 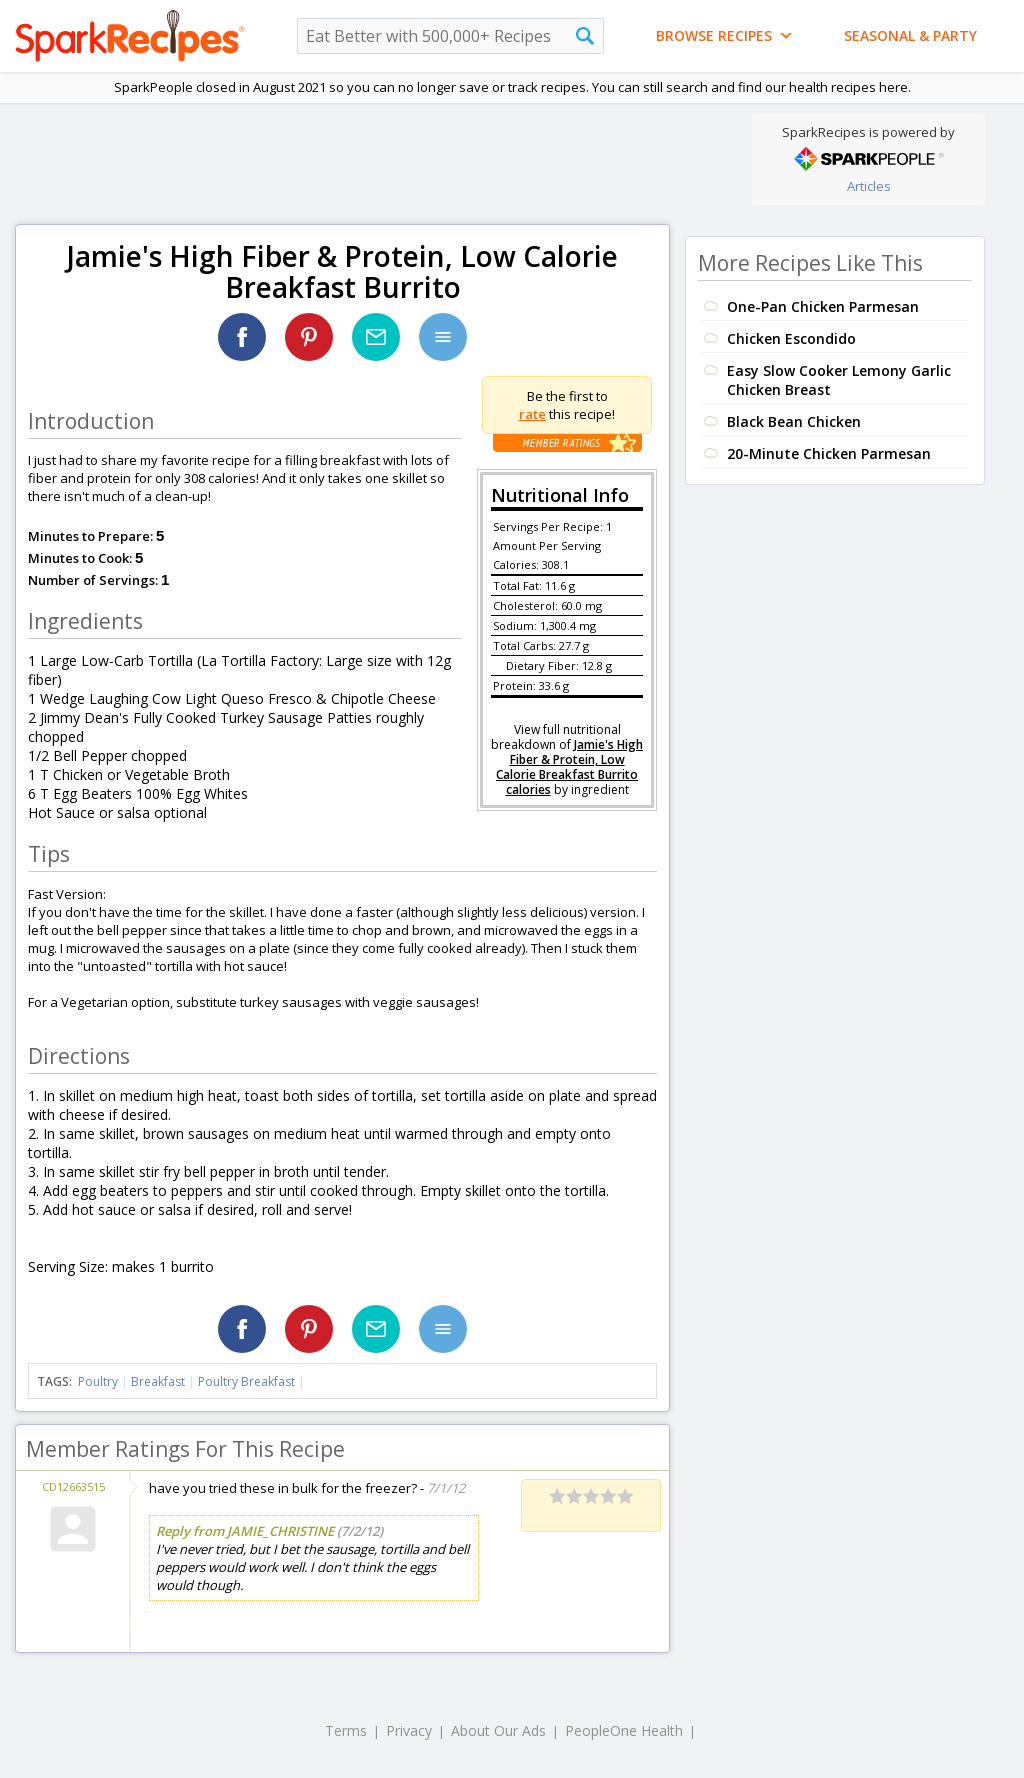 I want to click on Chicken Escondido, so click(x=791, y=338).